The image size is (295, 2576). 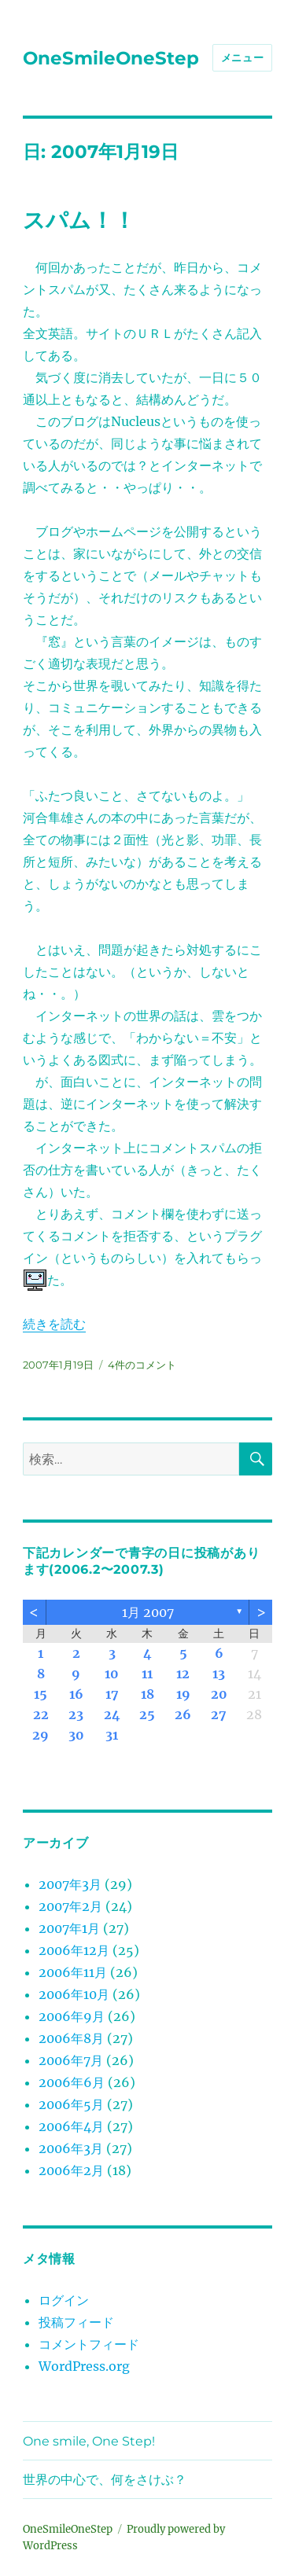 I want to click on 30, so click(x=76, y=1735).